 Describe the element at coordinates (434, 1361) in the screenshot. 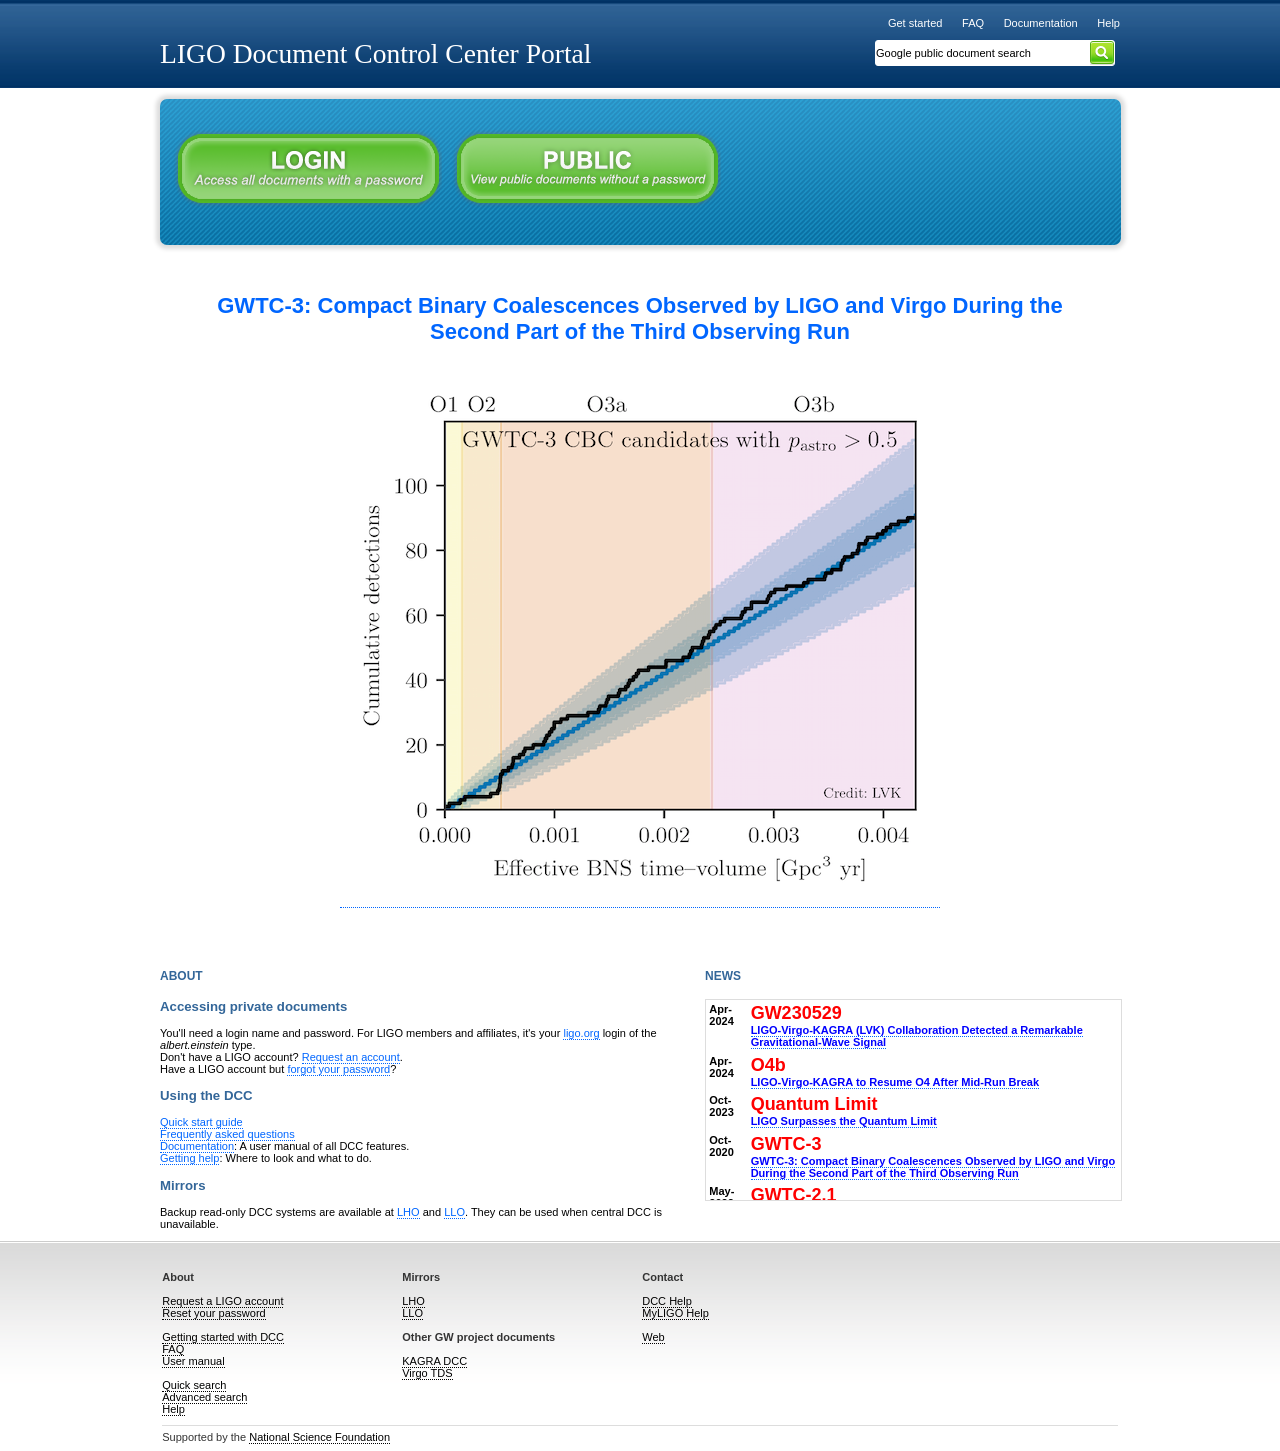

I see `KAGRA DCC` at that location.